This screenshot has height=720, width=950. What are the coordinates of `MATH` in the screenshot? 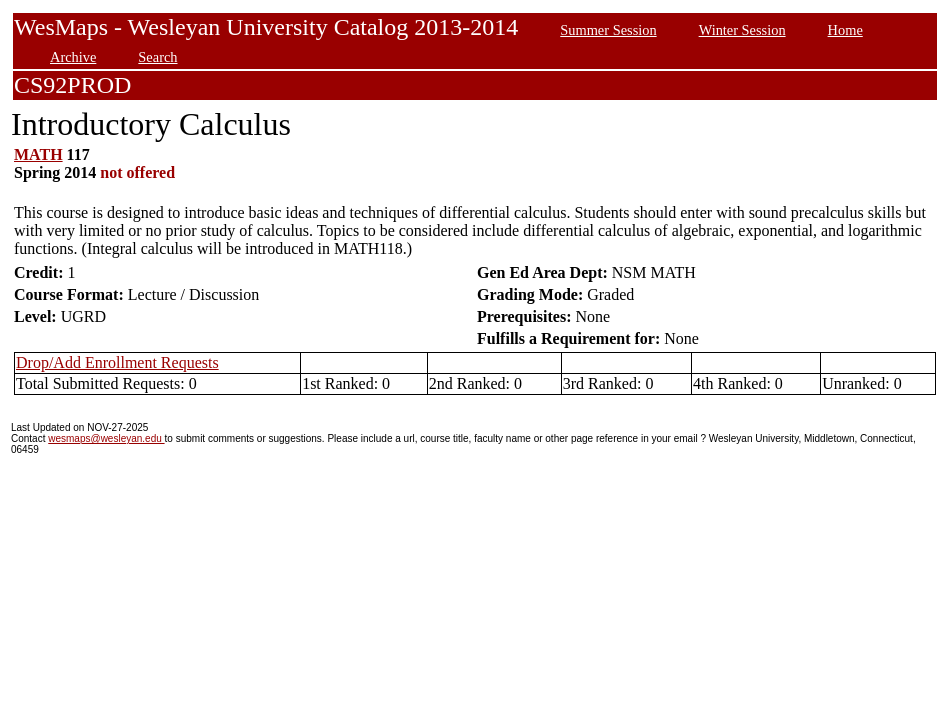 It's located at (38, 154).